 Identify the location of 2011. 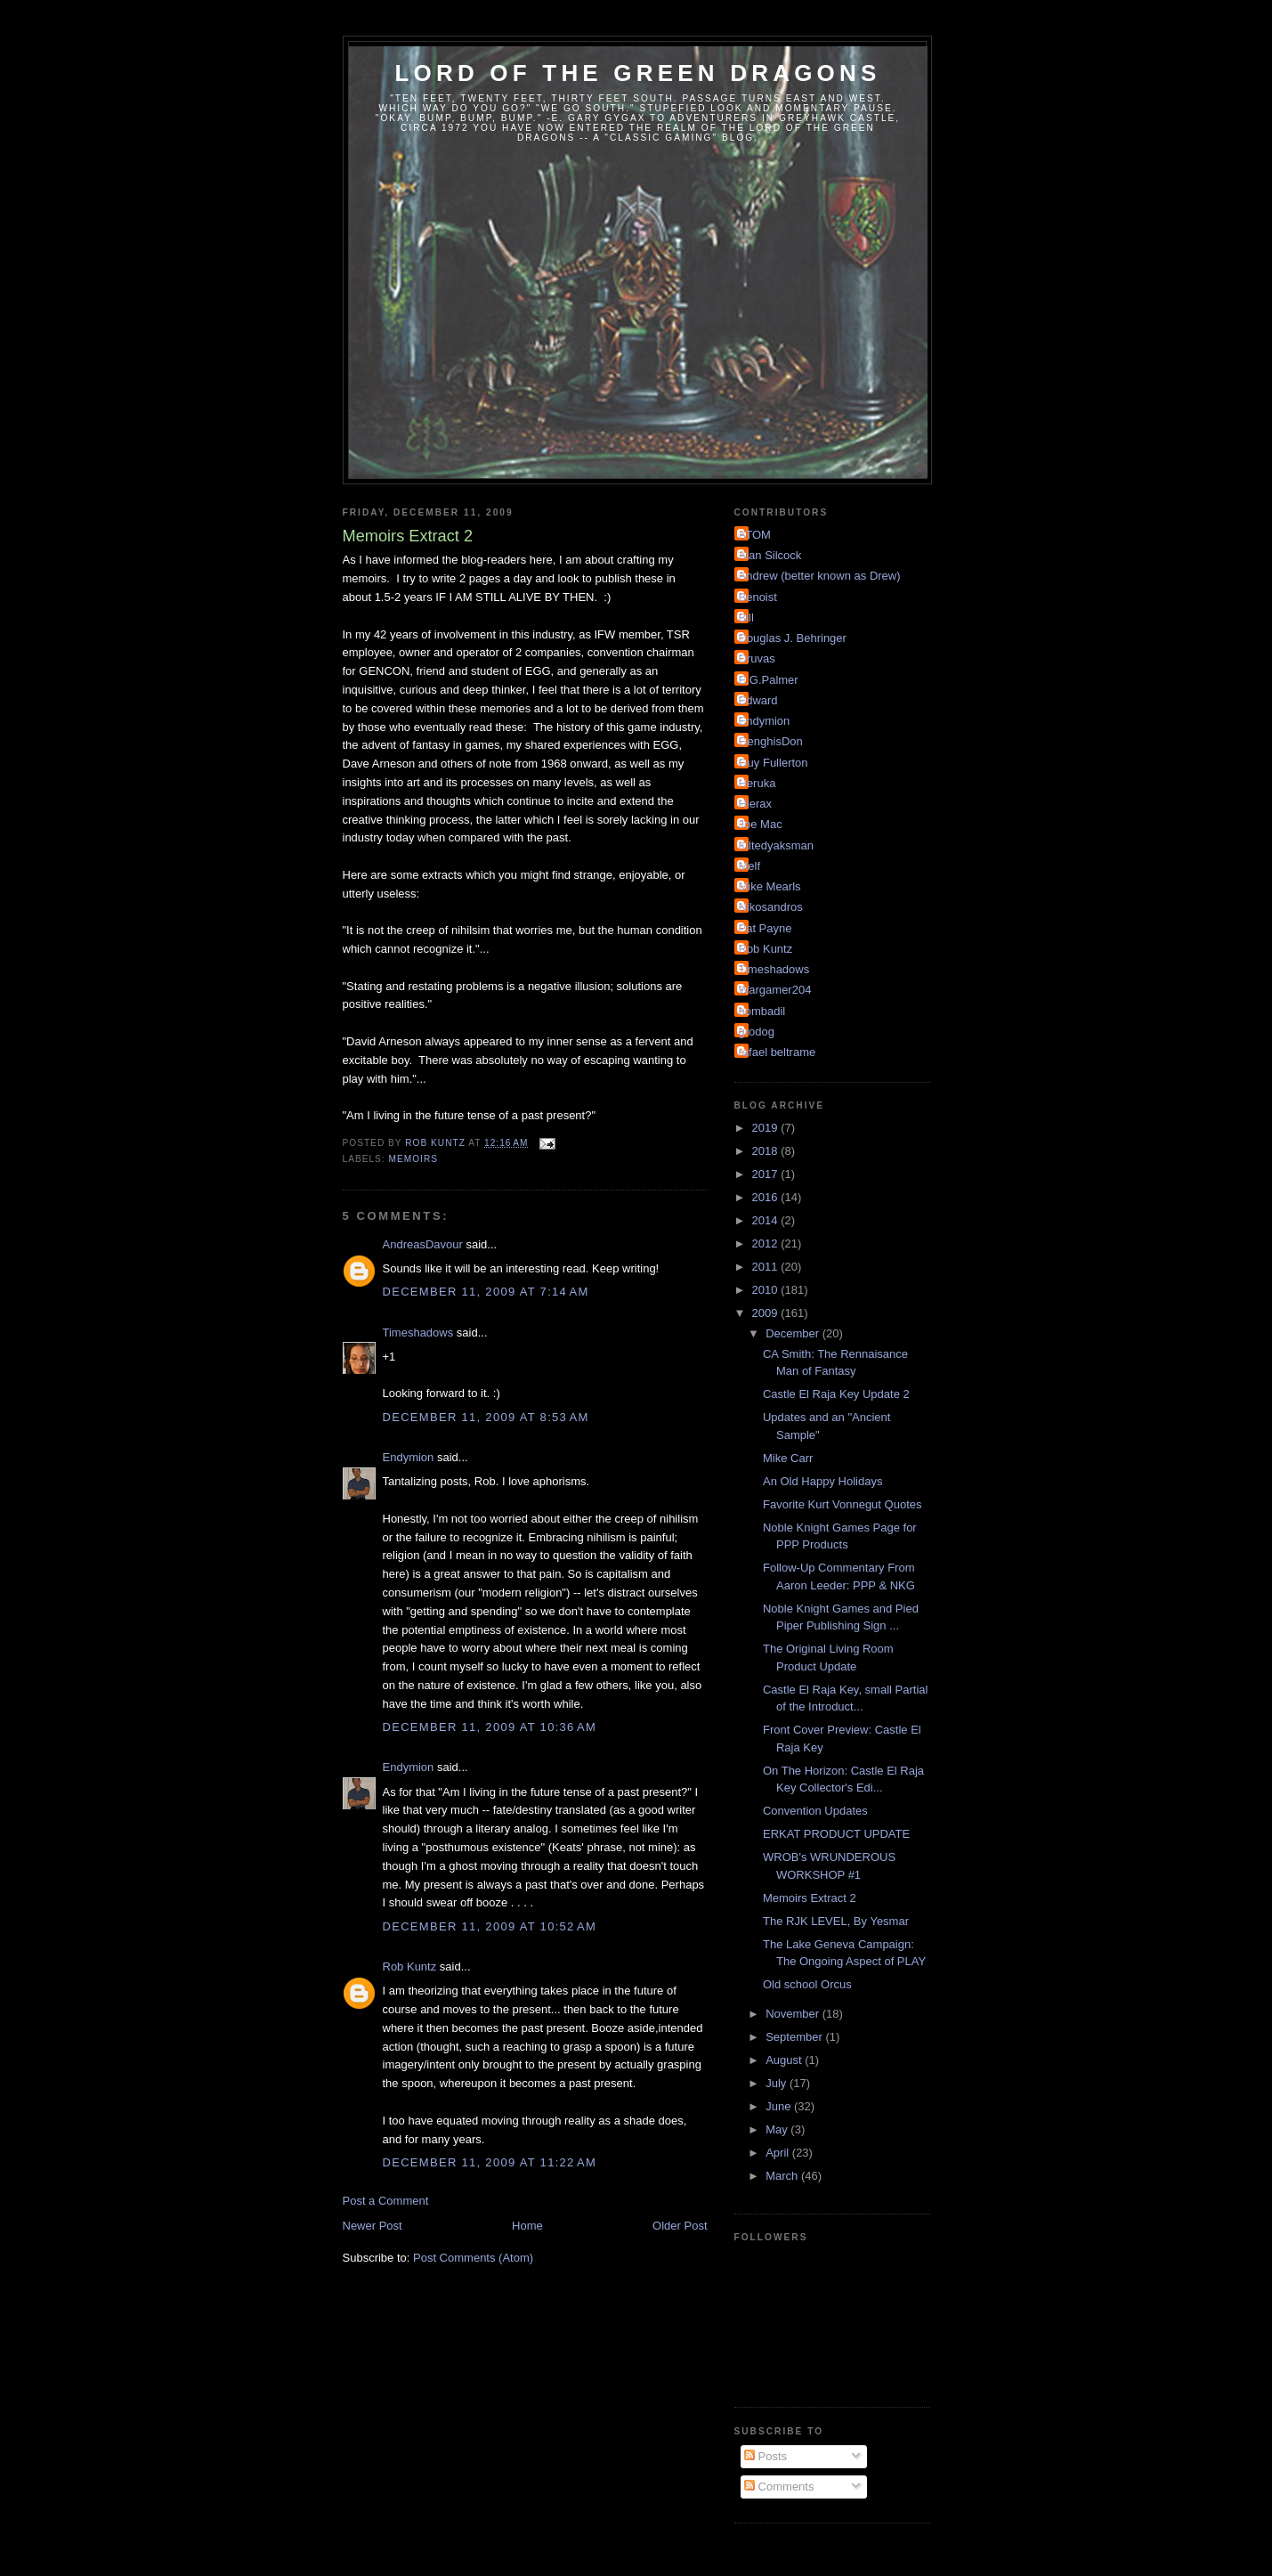
(767, 1266).